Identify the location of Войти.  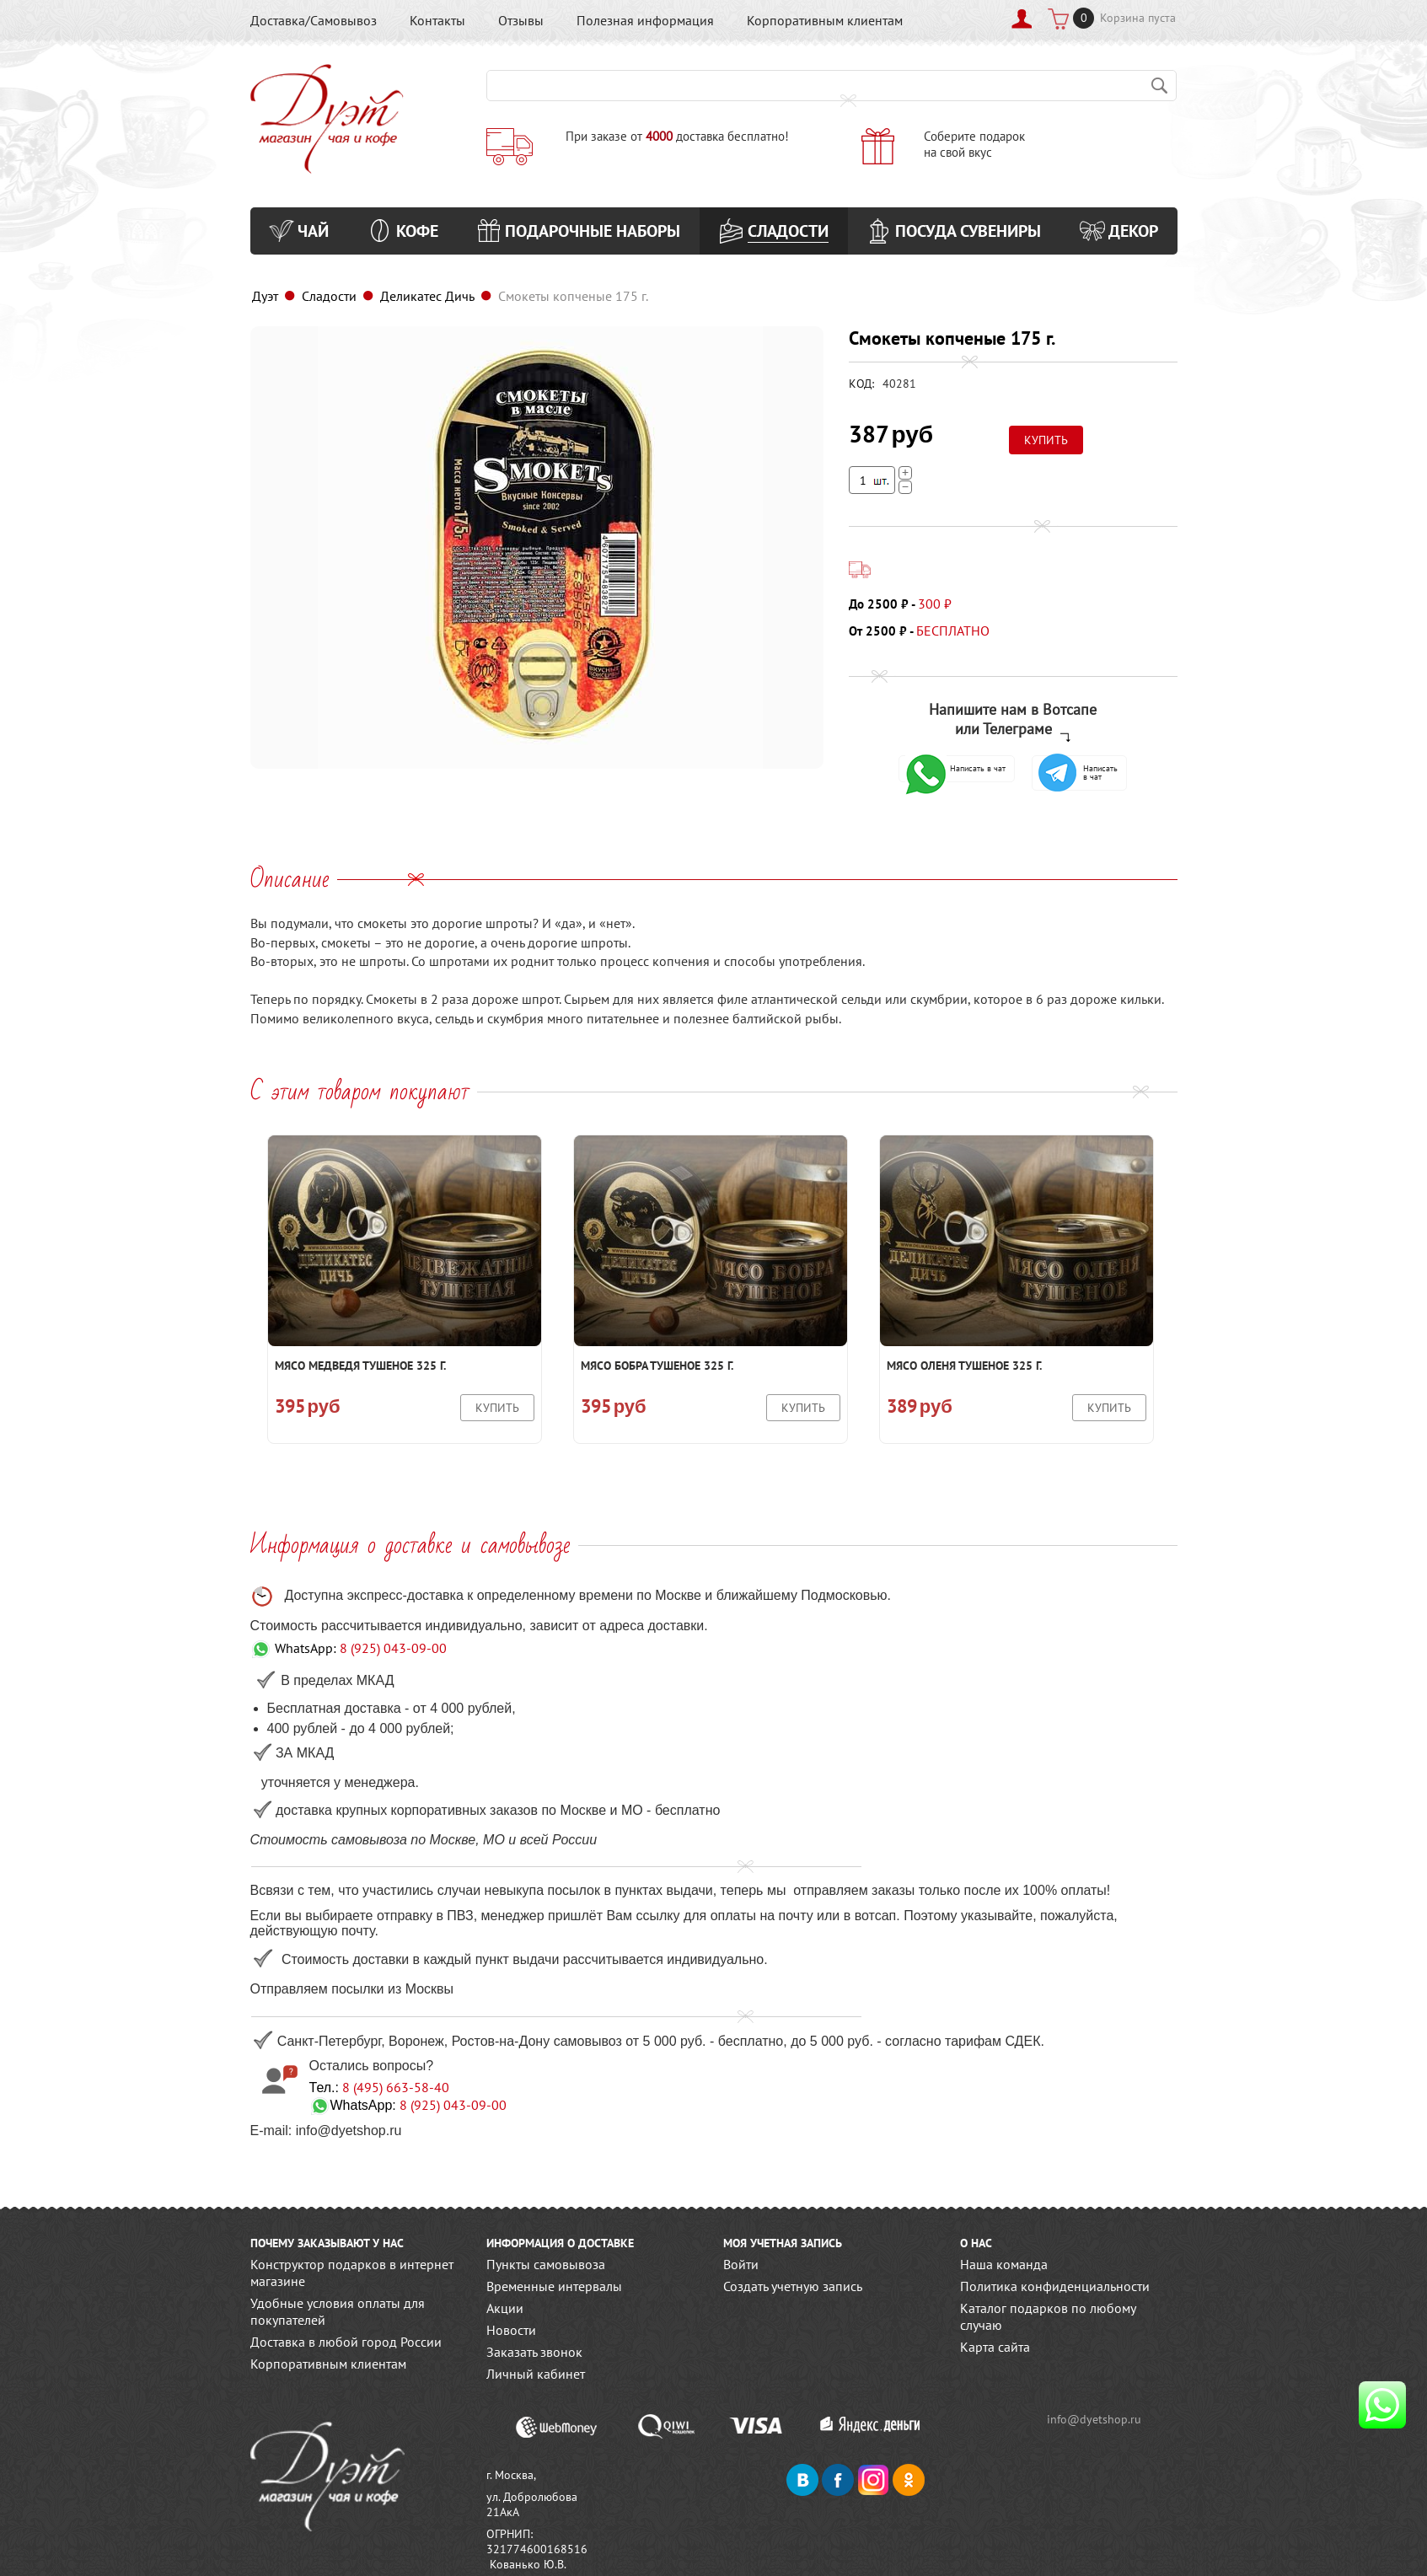
(741, 2264).